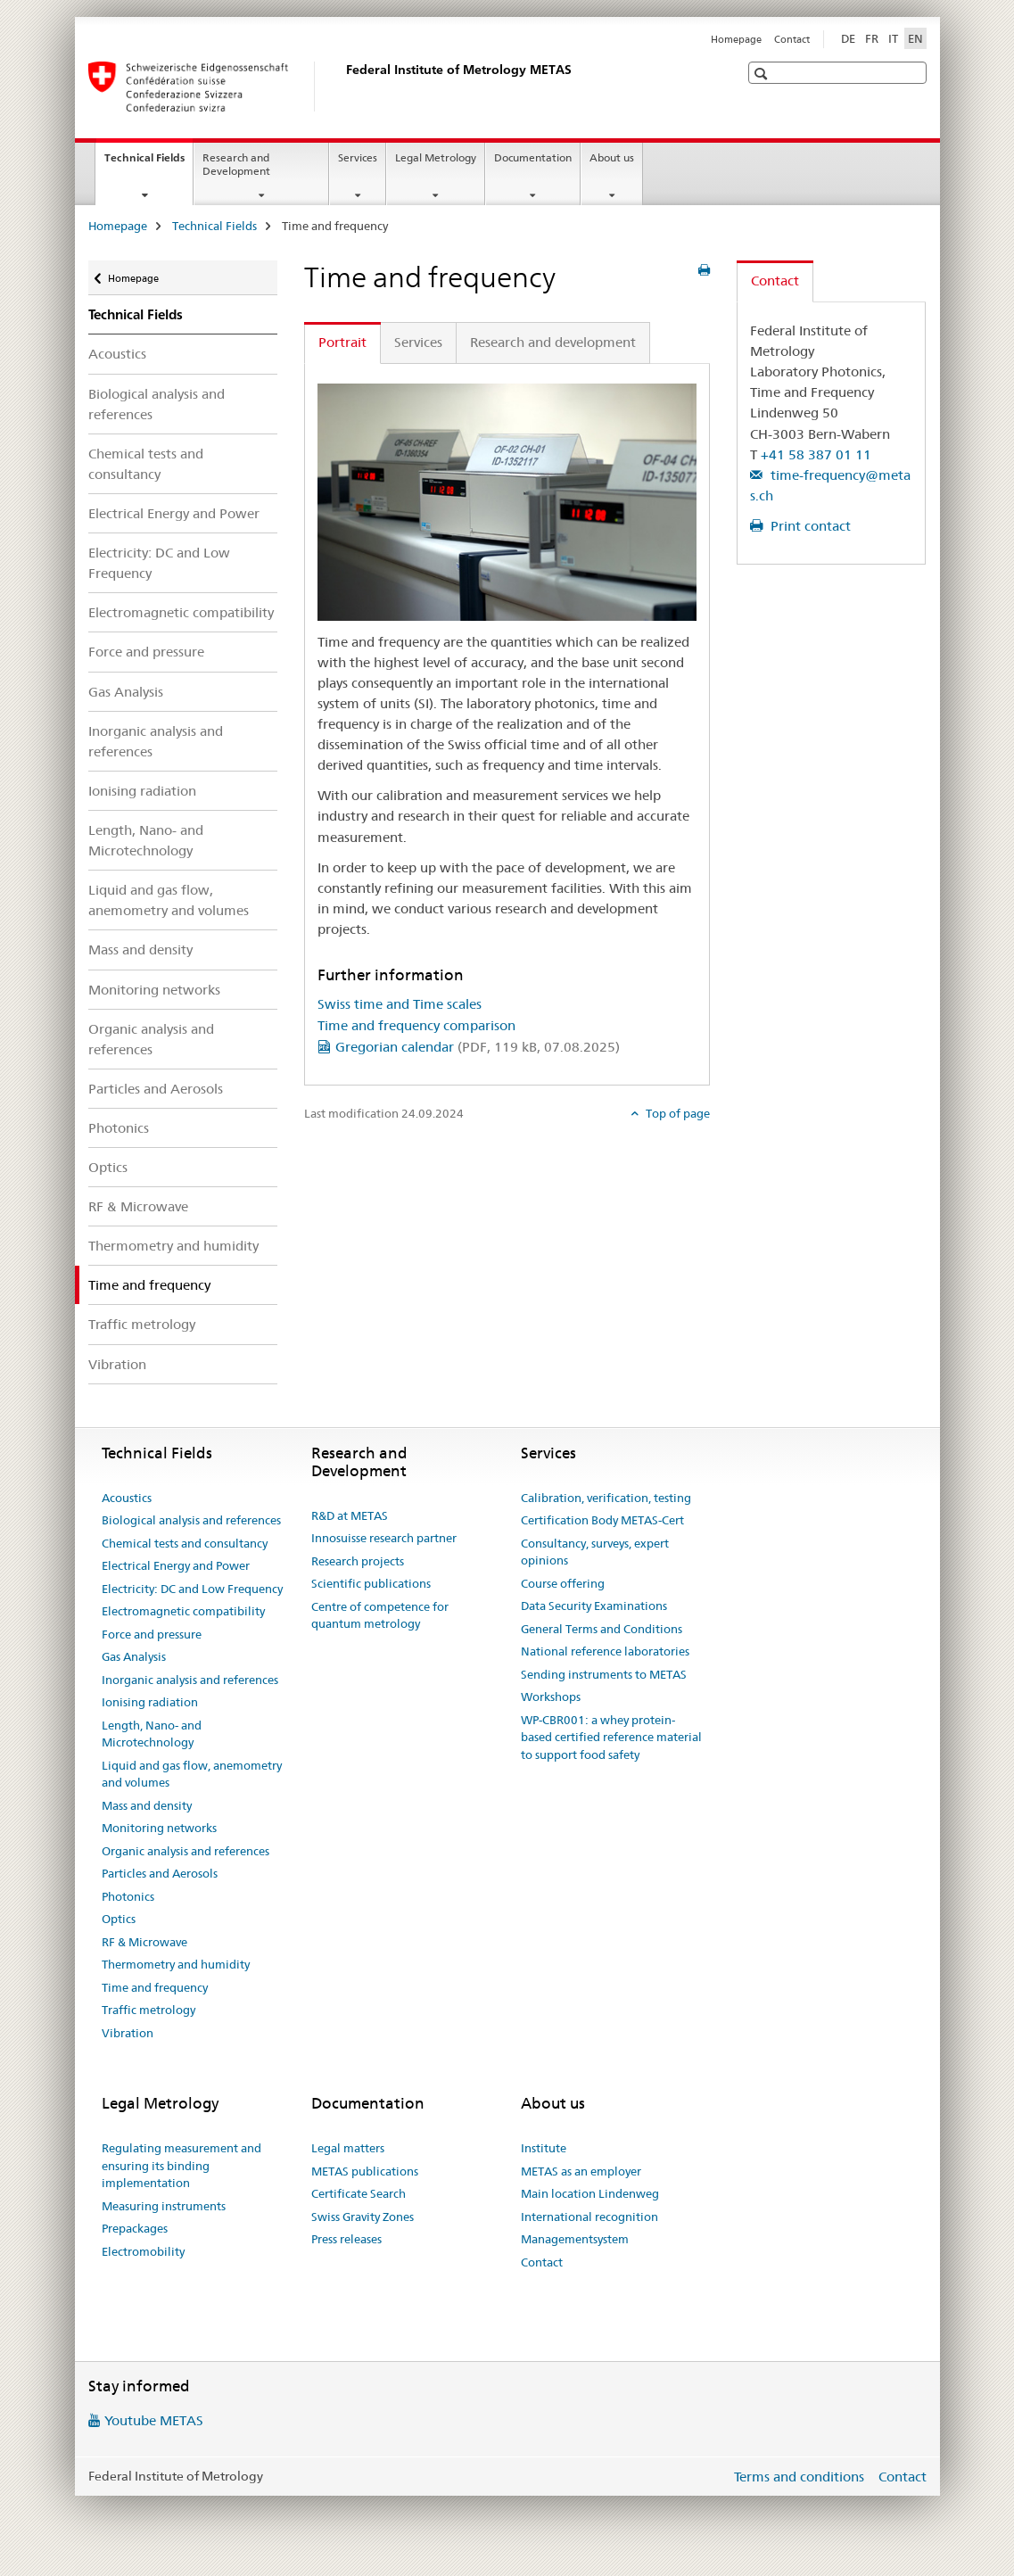  What do you see at coordinates (611, 1737) in the screenshot?
I see `WP-CBR001: a whey protein-based certified reference material to support food safety` at bounding box center [611, 1737].